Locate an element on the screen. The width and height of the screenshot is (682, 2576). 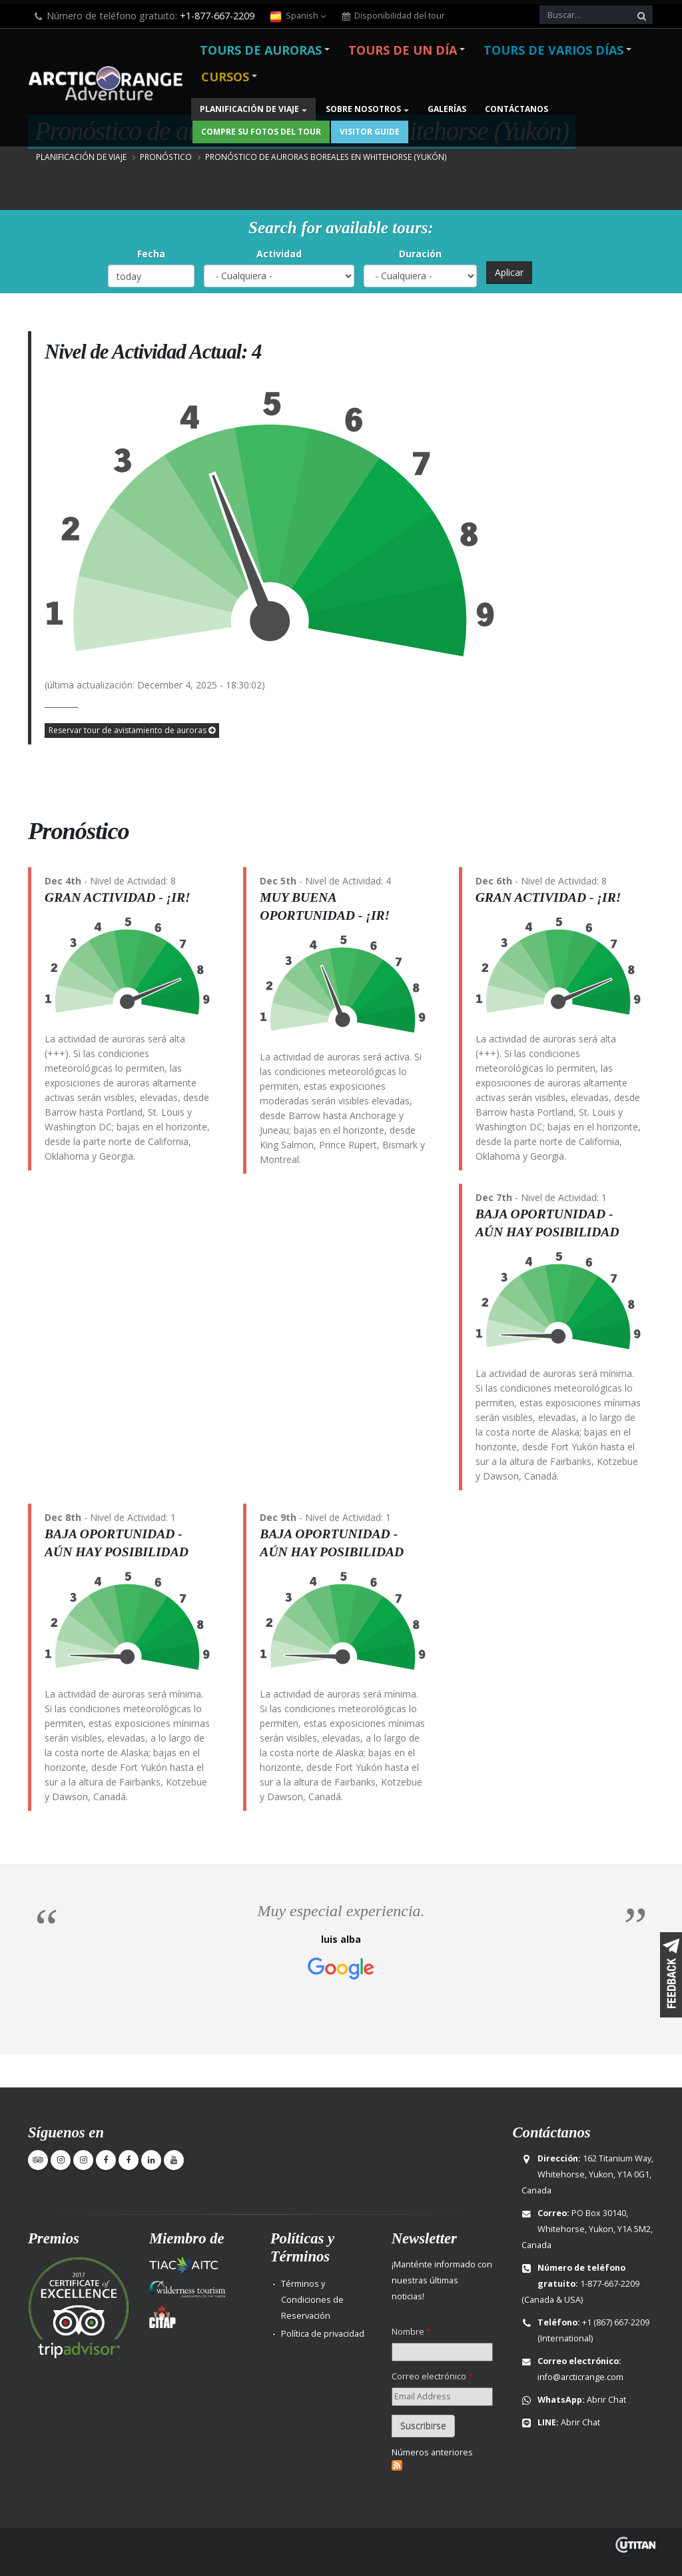
Abrir Chat is located at coordinates (606, 2399).